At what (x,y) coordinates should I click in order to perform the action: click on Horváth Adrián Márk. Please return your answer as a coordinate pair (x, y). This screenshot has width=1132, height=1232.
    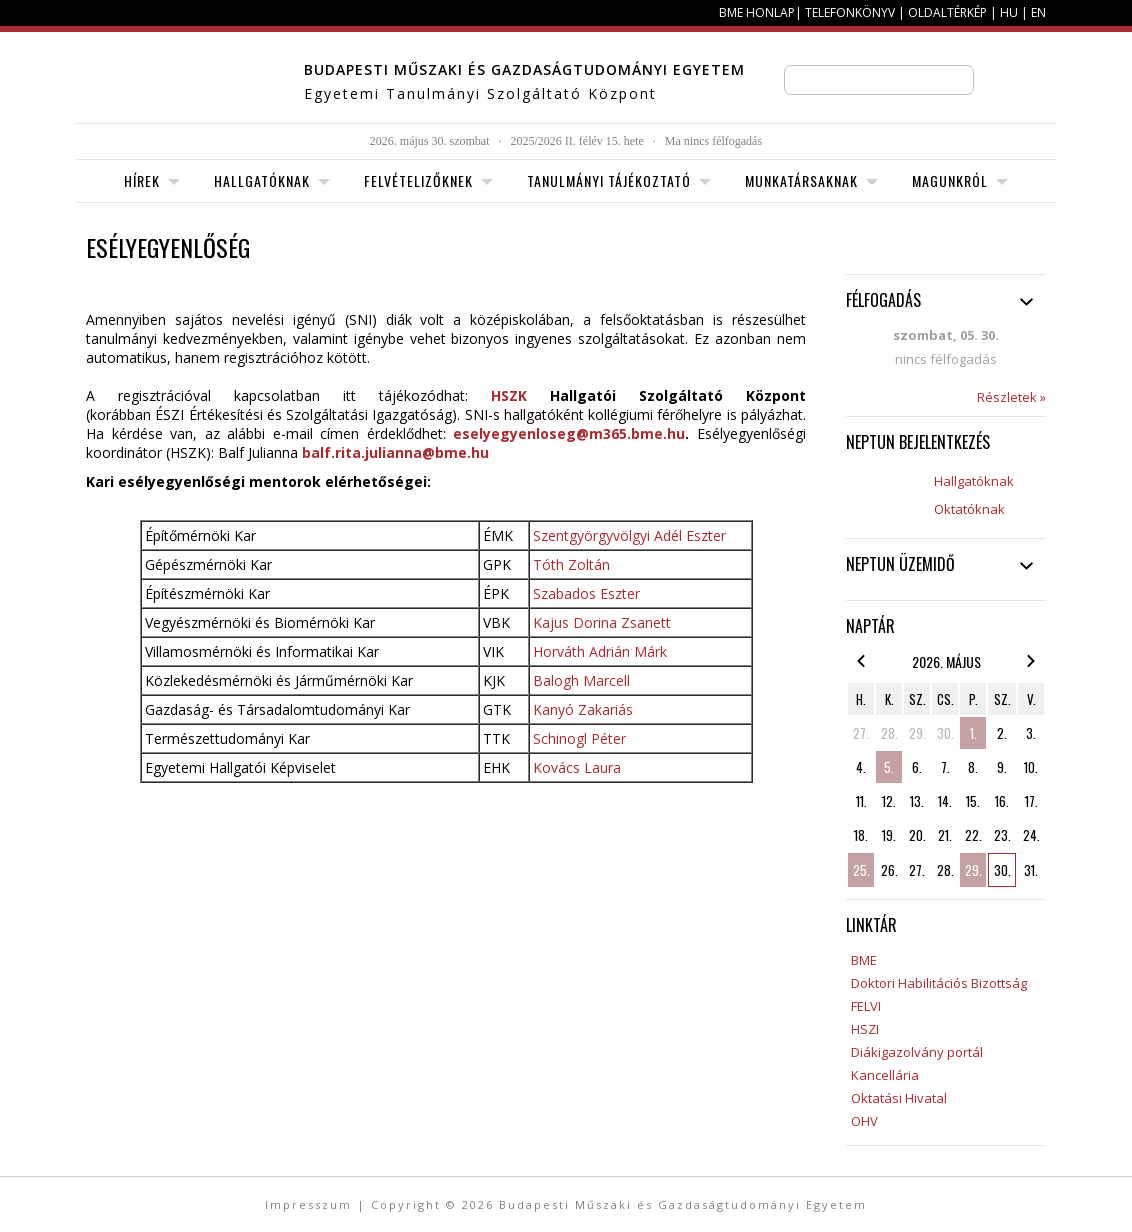
    Looking at the image, I should click on (600, 651).